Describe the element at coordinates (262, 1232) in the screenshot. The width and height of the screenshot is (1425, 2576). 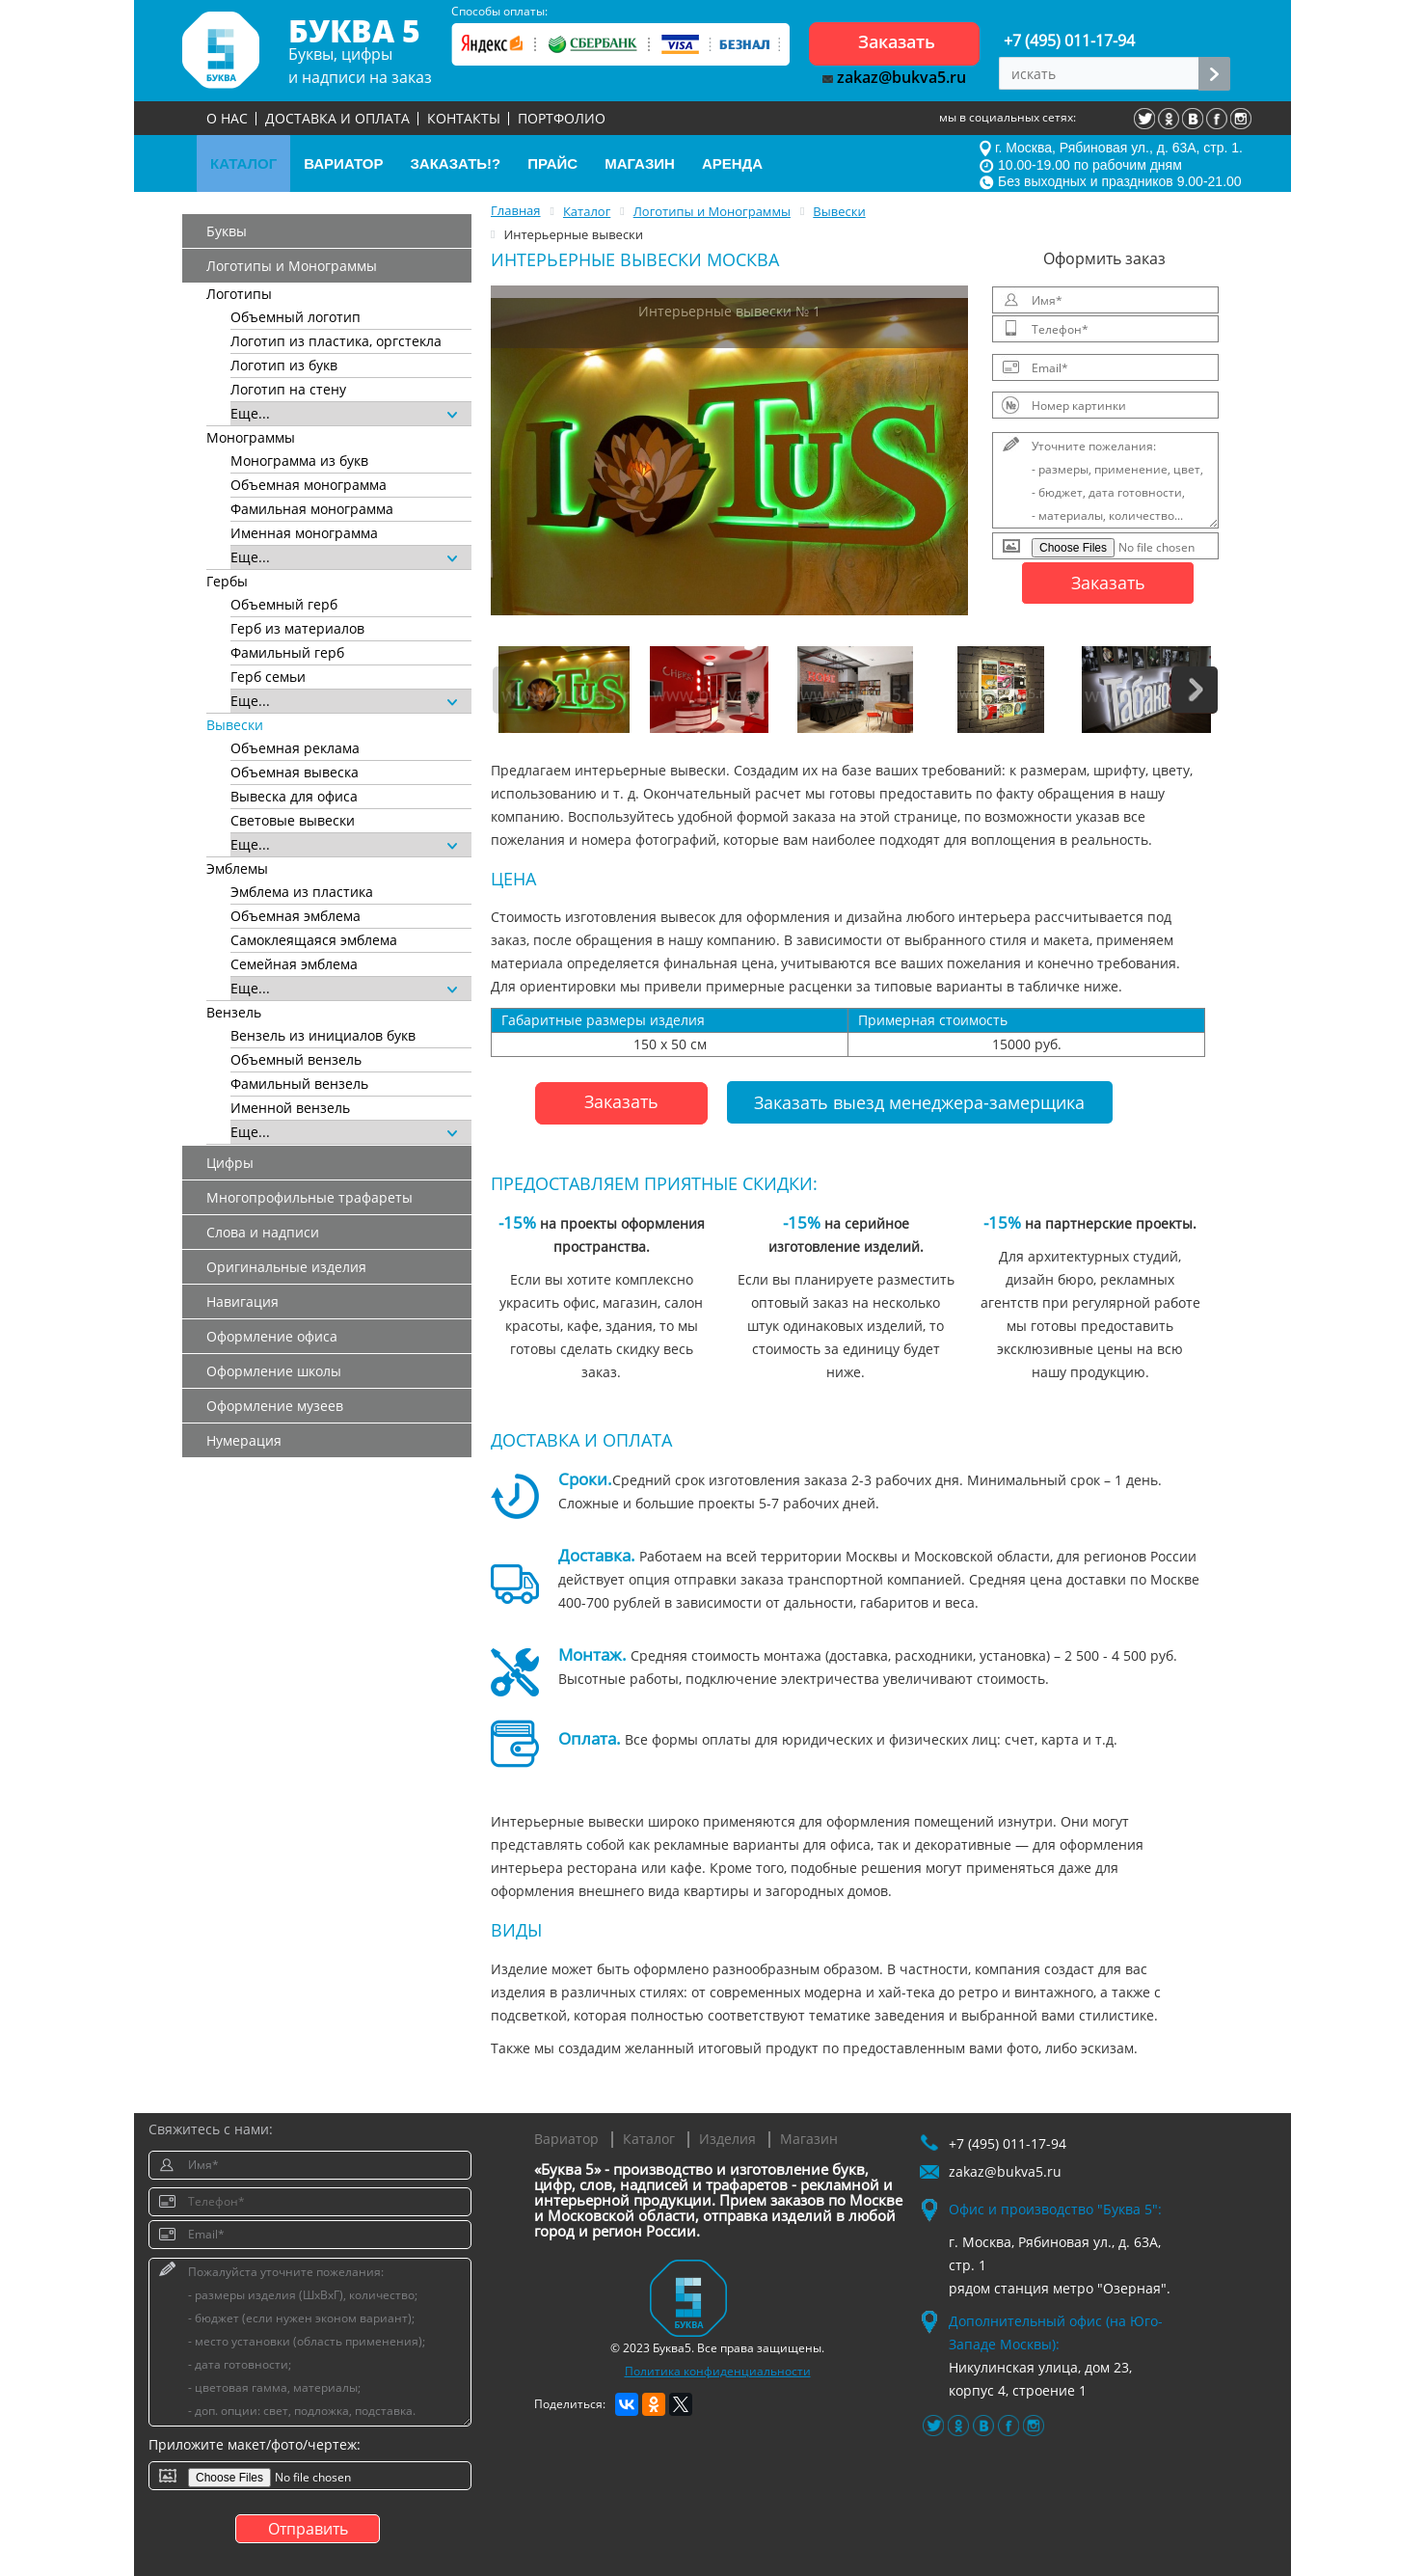
I see `Слова и надписи` at that location.